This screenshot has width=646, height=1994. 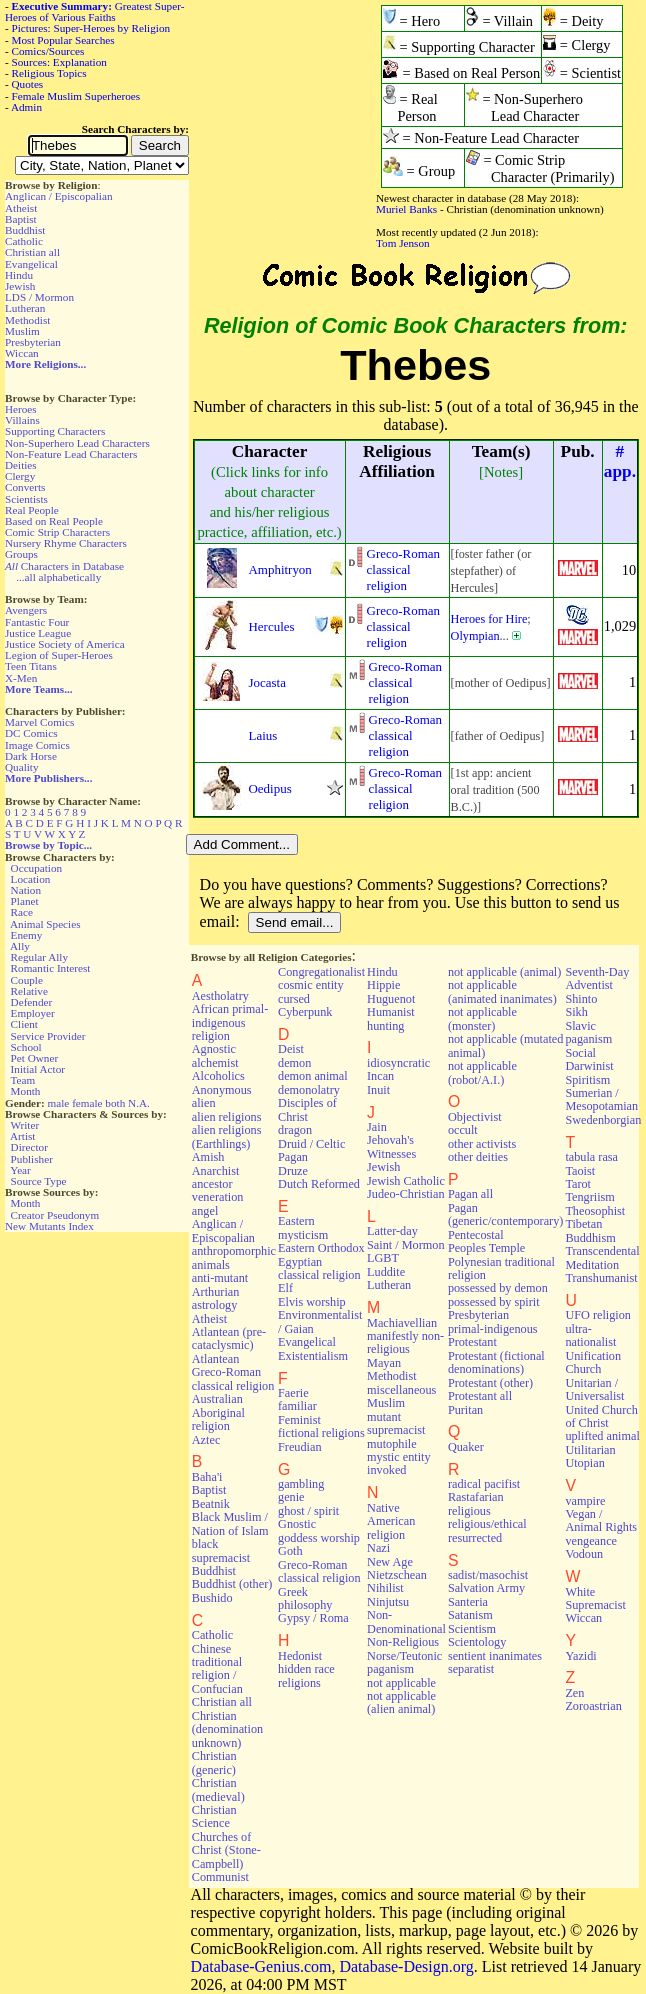 What do you see at coordinates (63, 40) in the screenshot?
I see `Most Popular Searches` at bounding box center [63, 40].